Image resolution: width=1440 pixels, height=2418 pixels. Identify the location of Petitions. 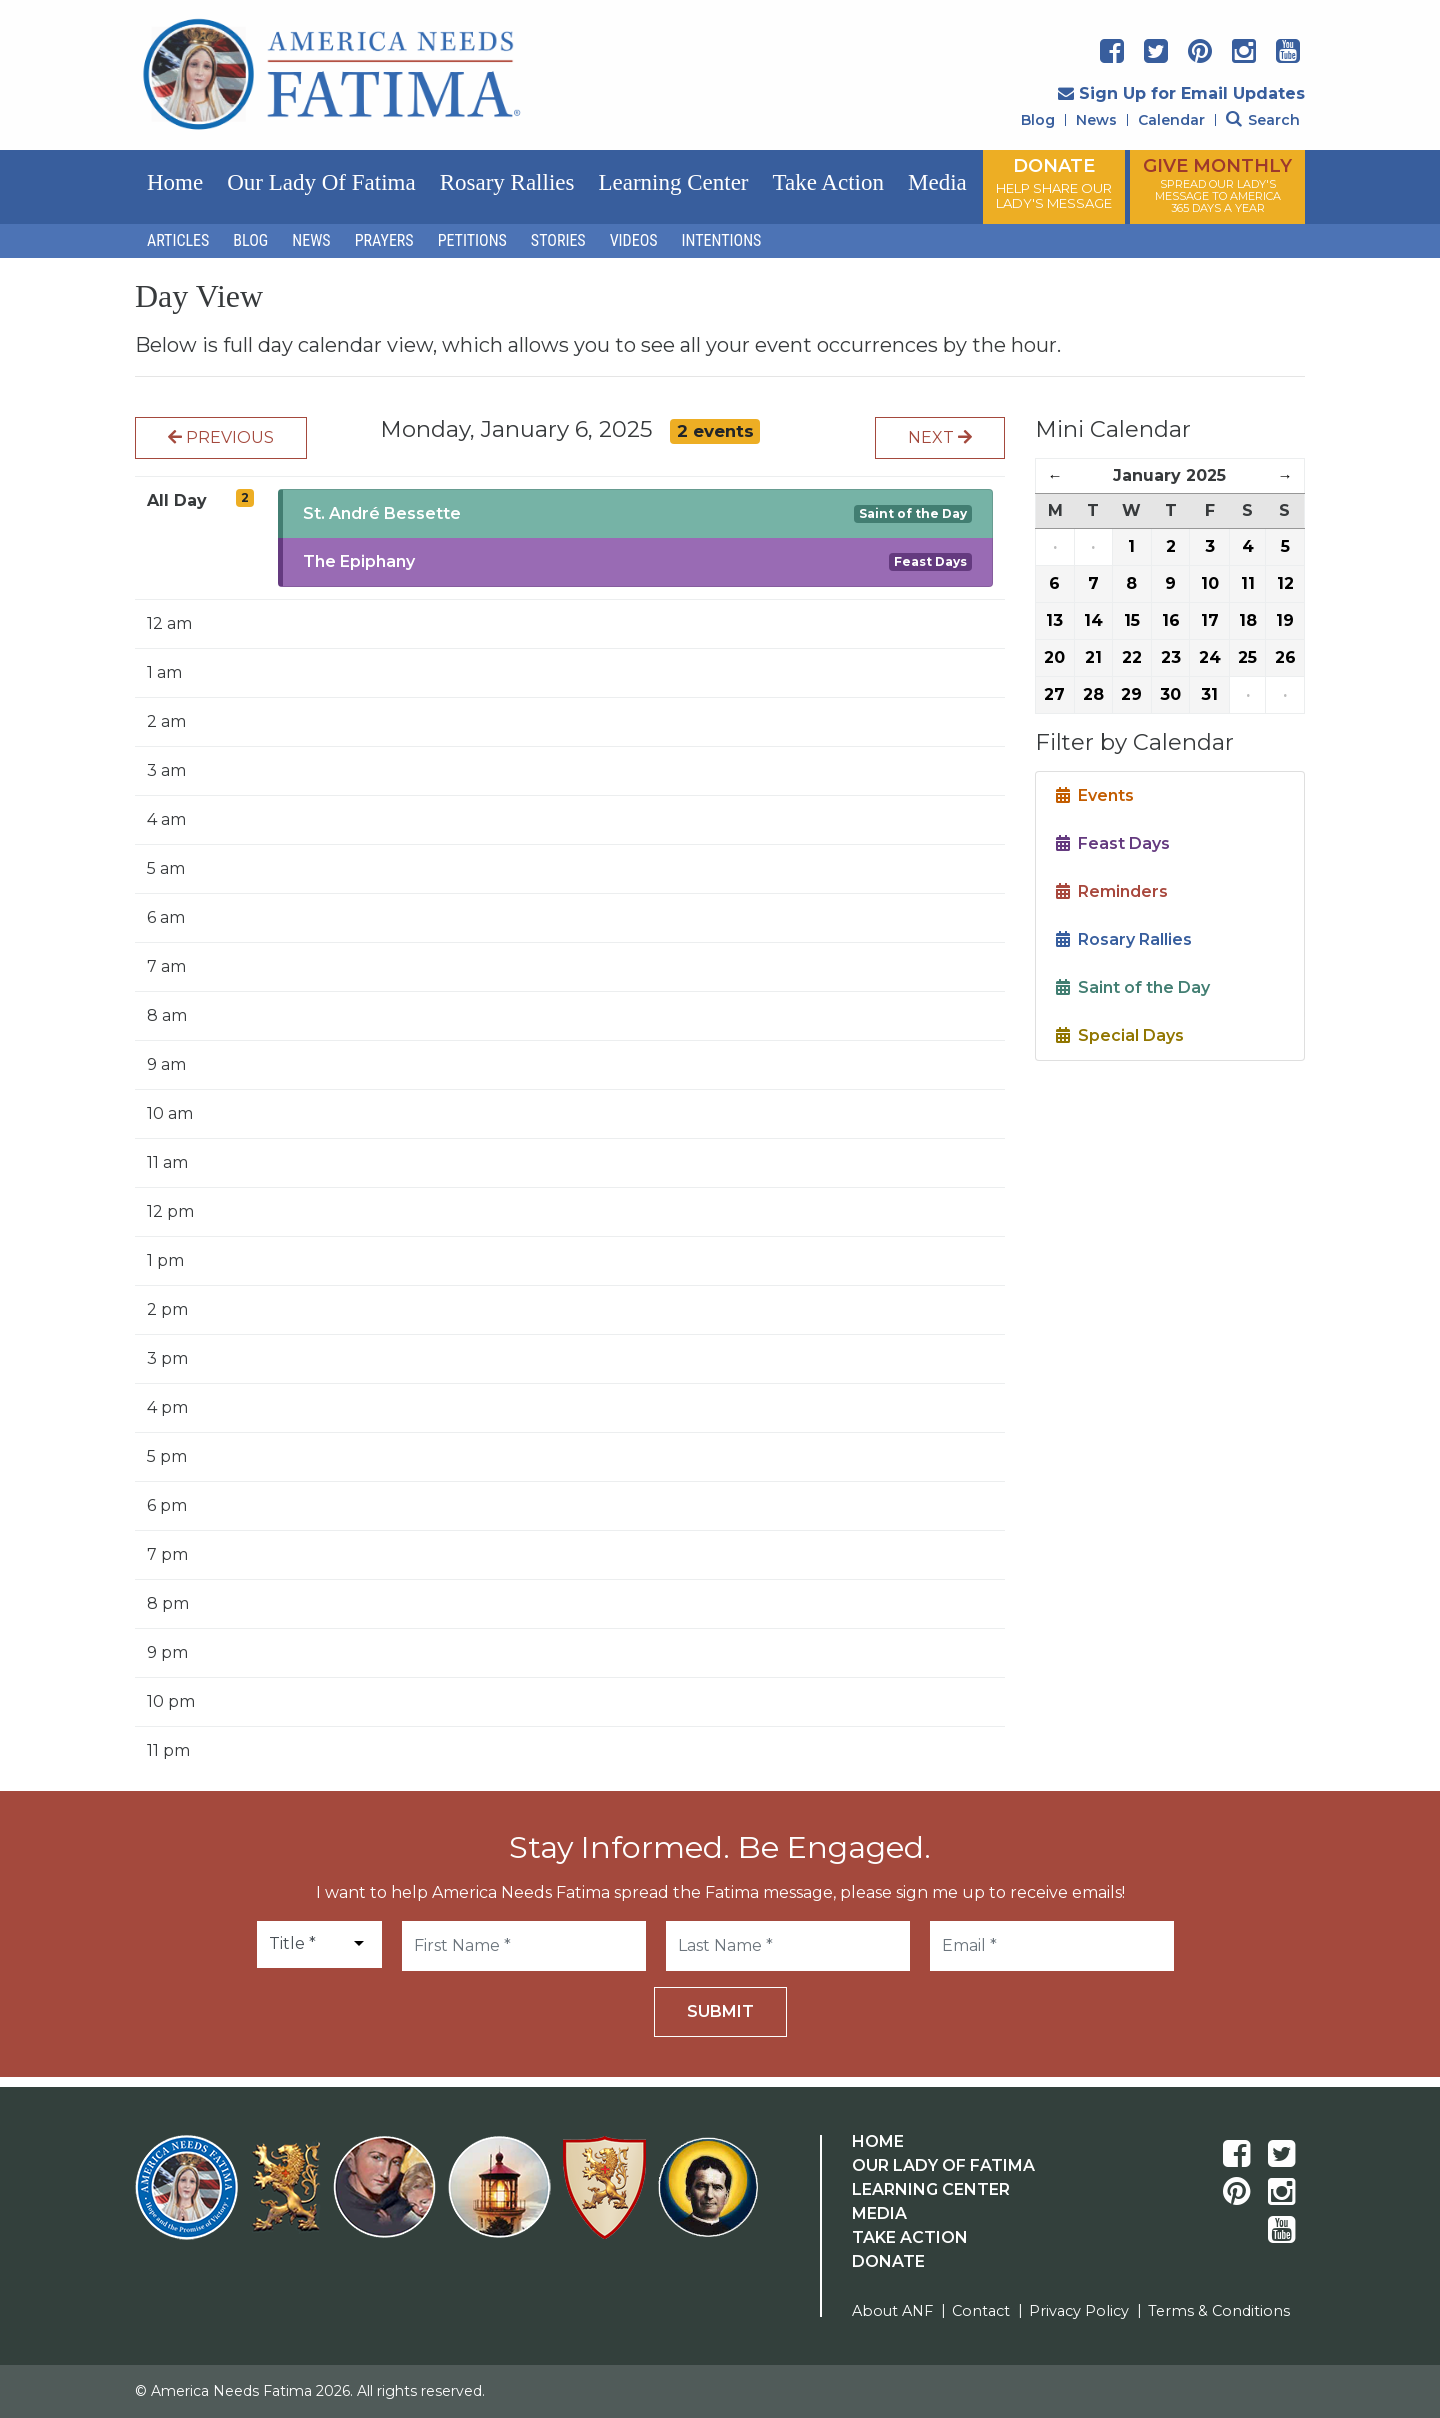
(472, 240).